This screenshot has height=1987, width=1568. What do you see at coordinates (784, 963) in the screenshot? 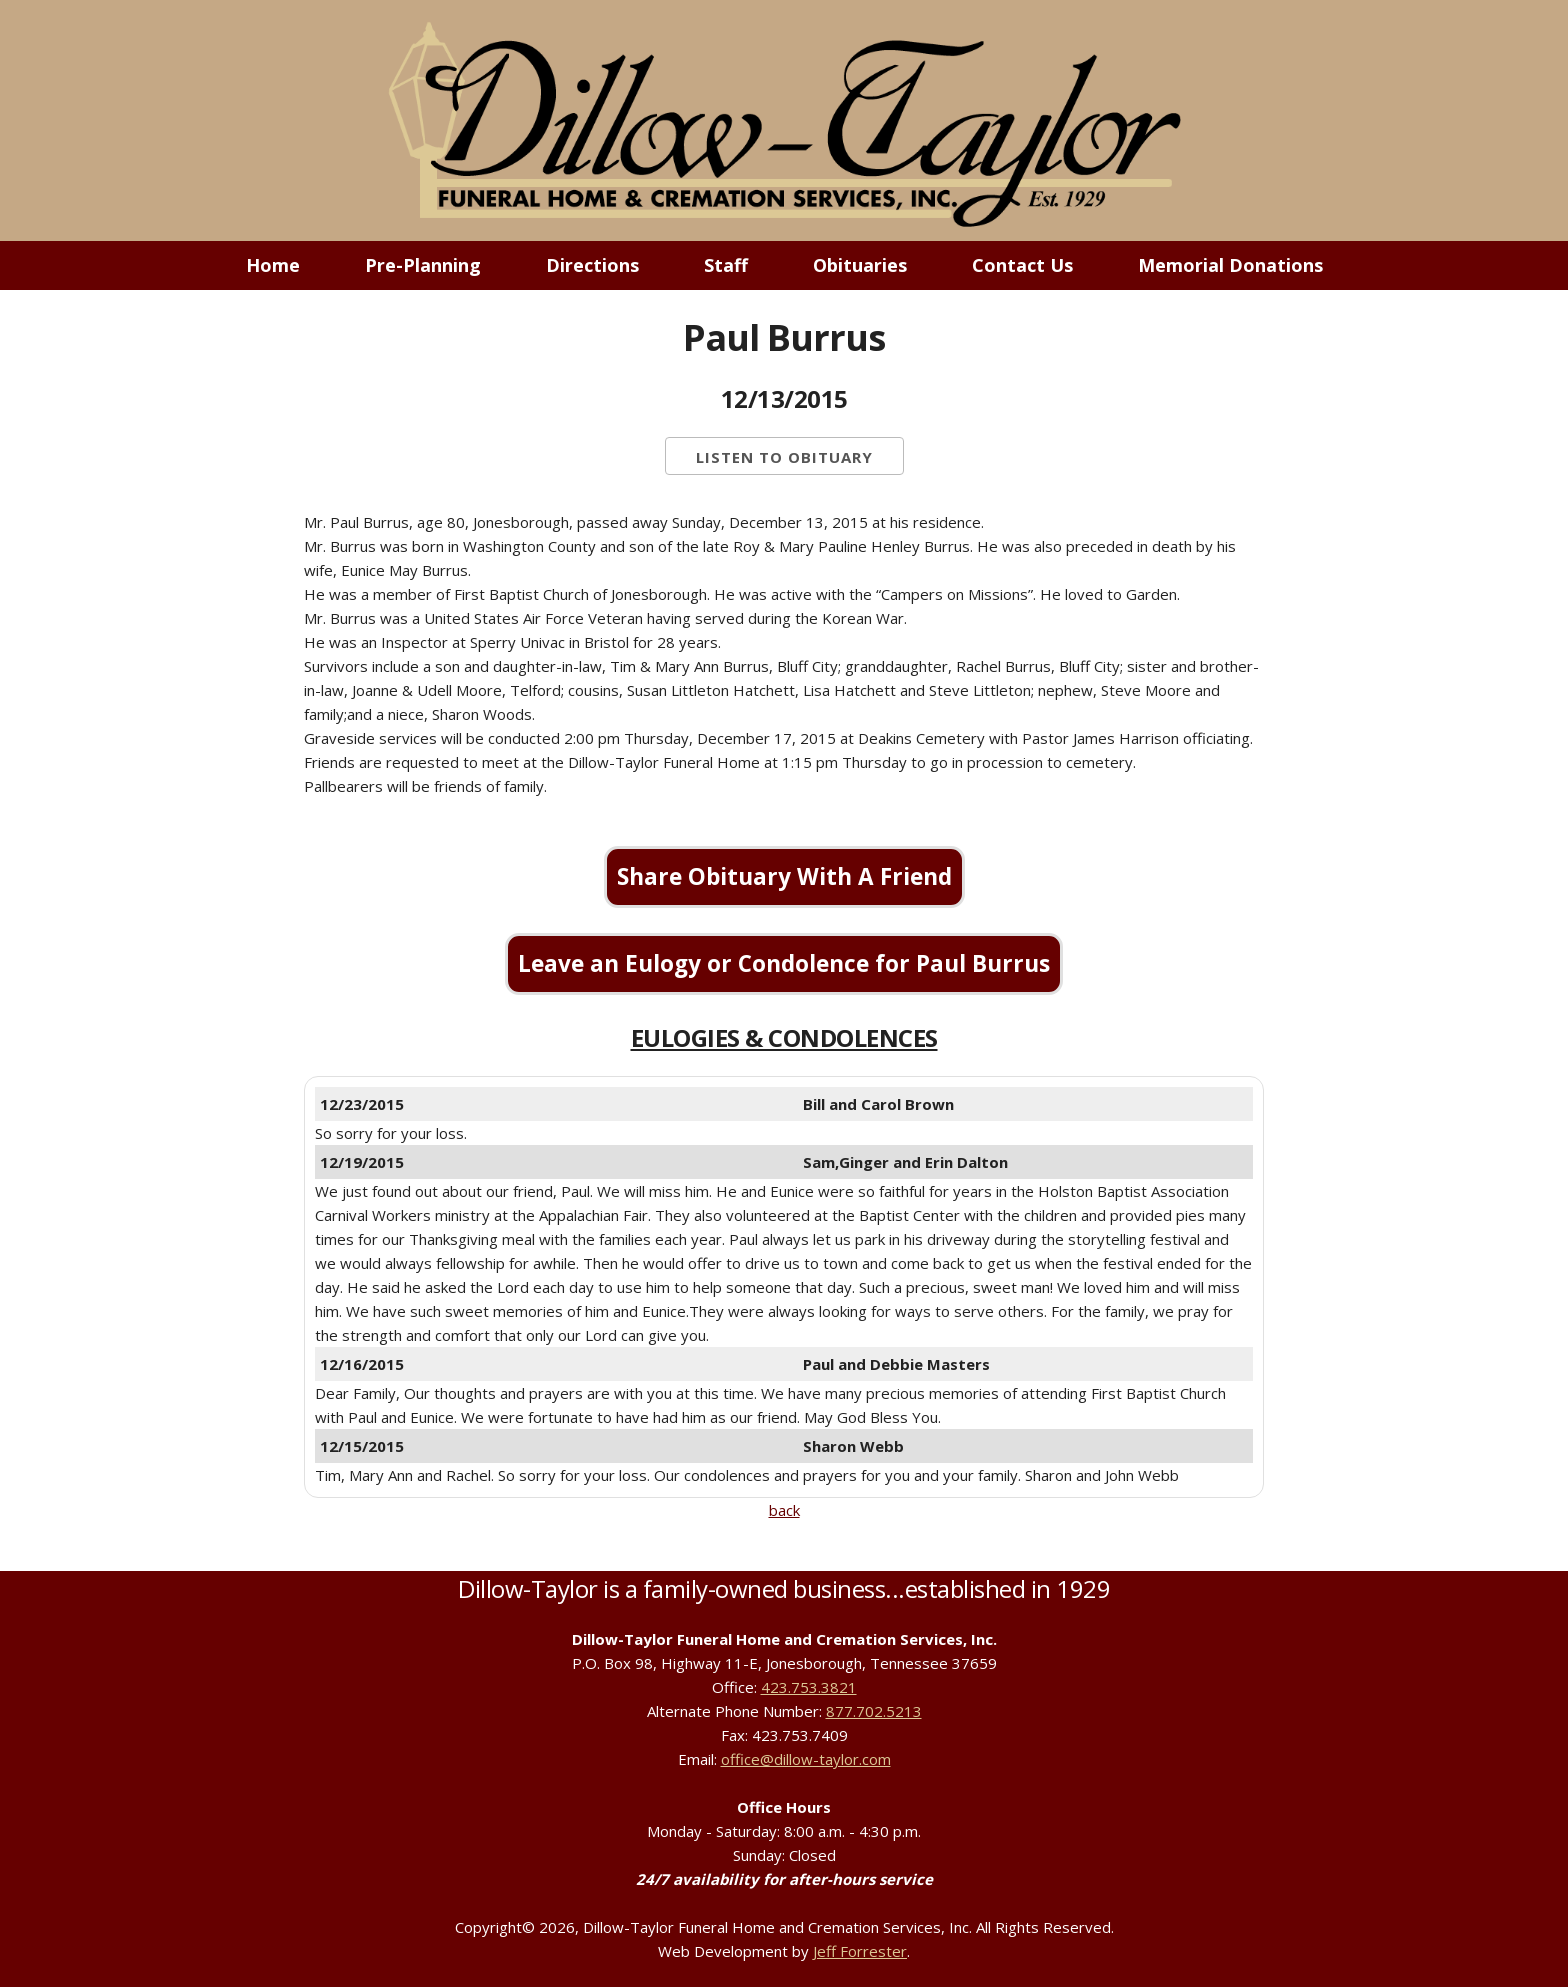
I see `Leave an Eulogy or Condolence for Paul Burrus` at bounding box center [784, 963].